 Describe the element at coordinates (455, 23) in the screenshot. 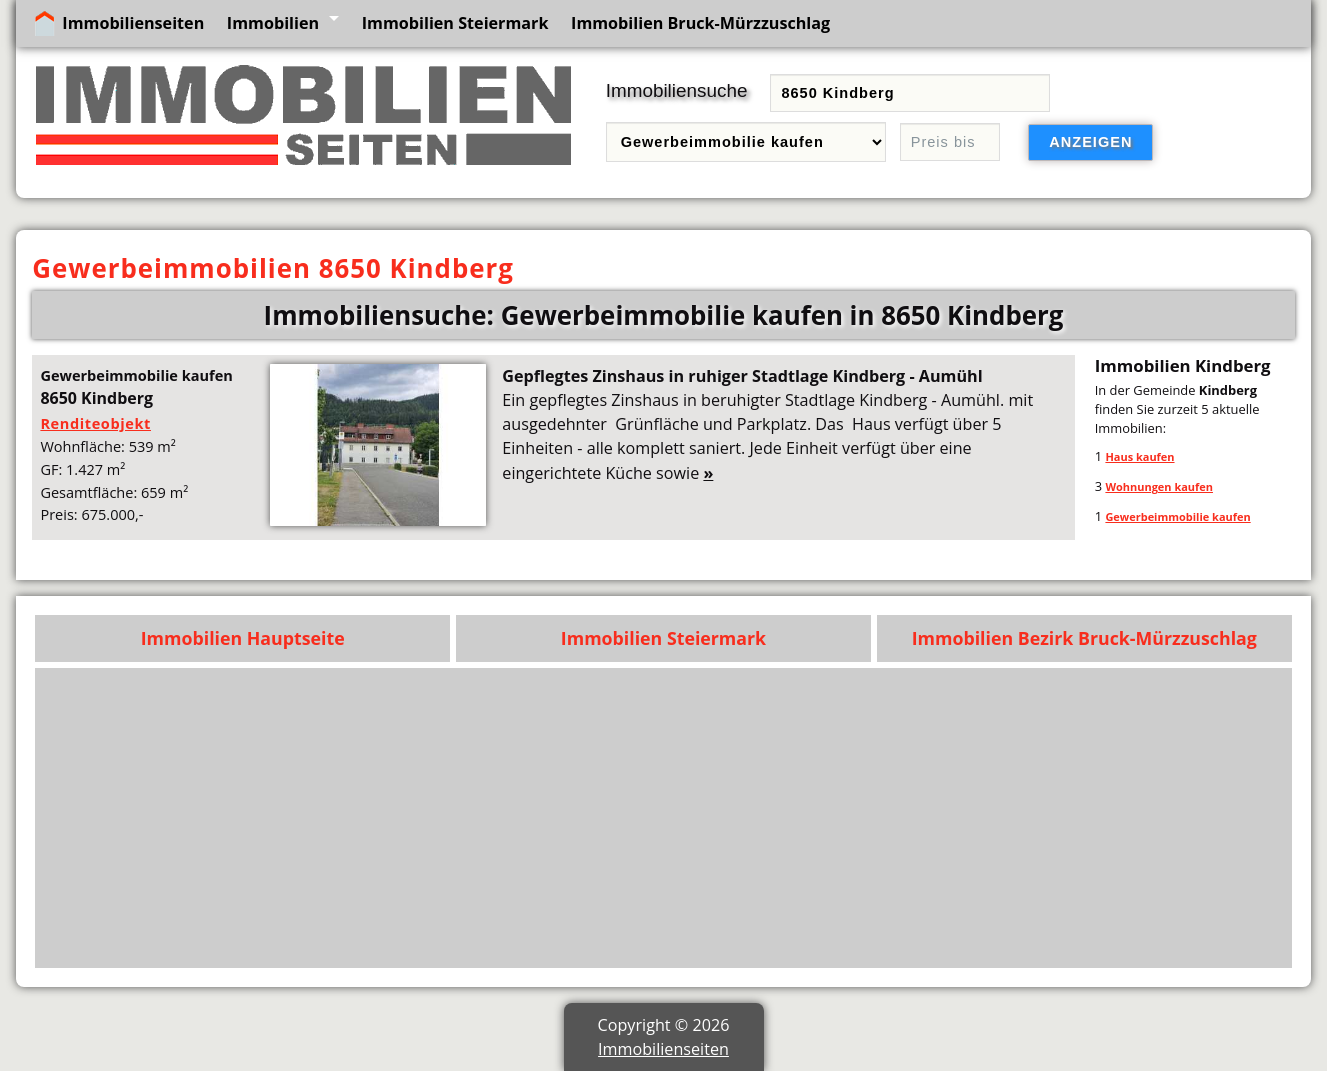

I see `Immobilien Steiermark` at that location.